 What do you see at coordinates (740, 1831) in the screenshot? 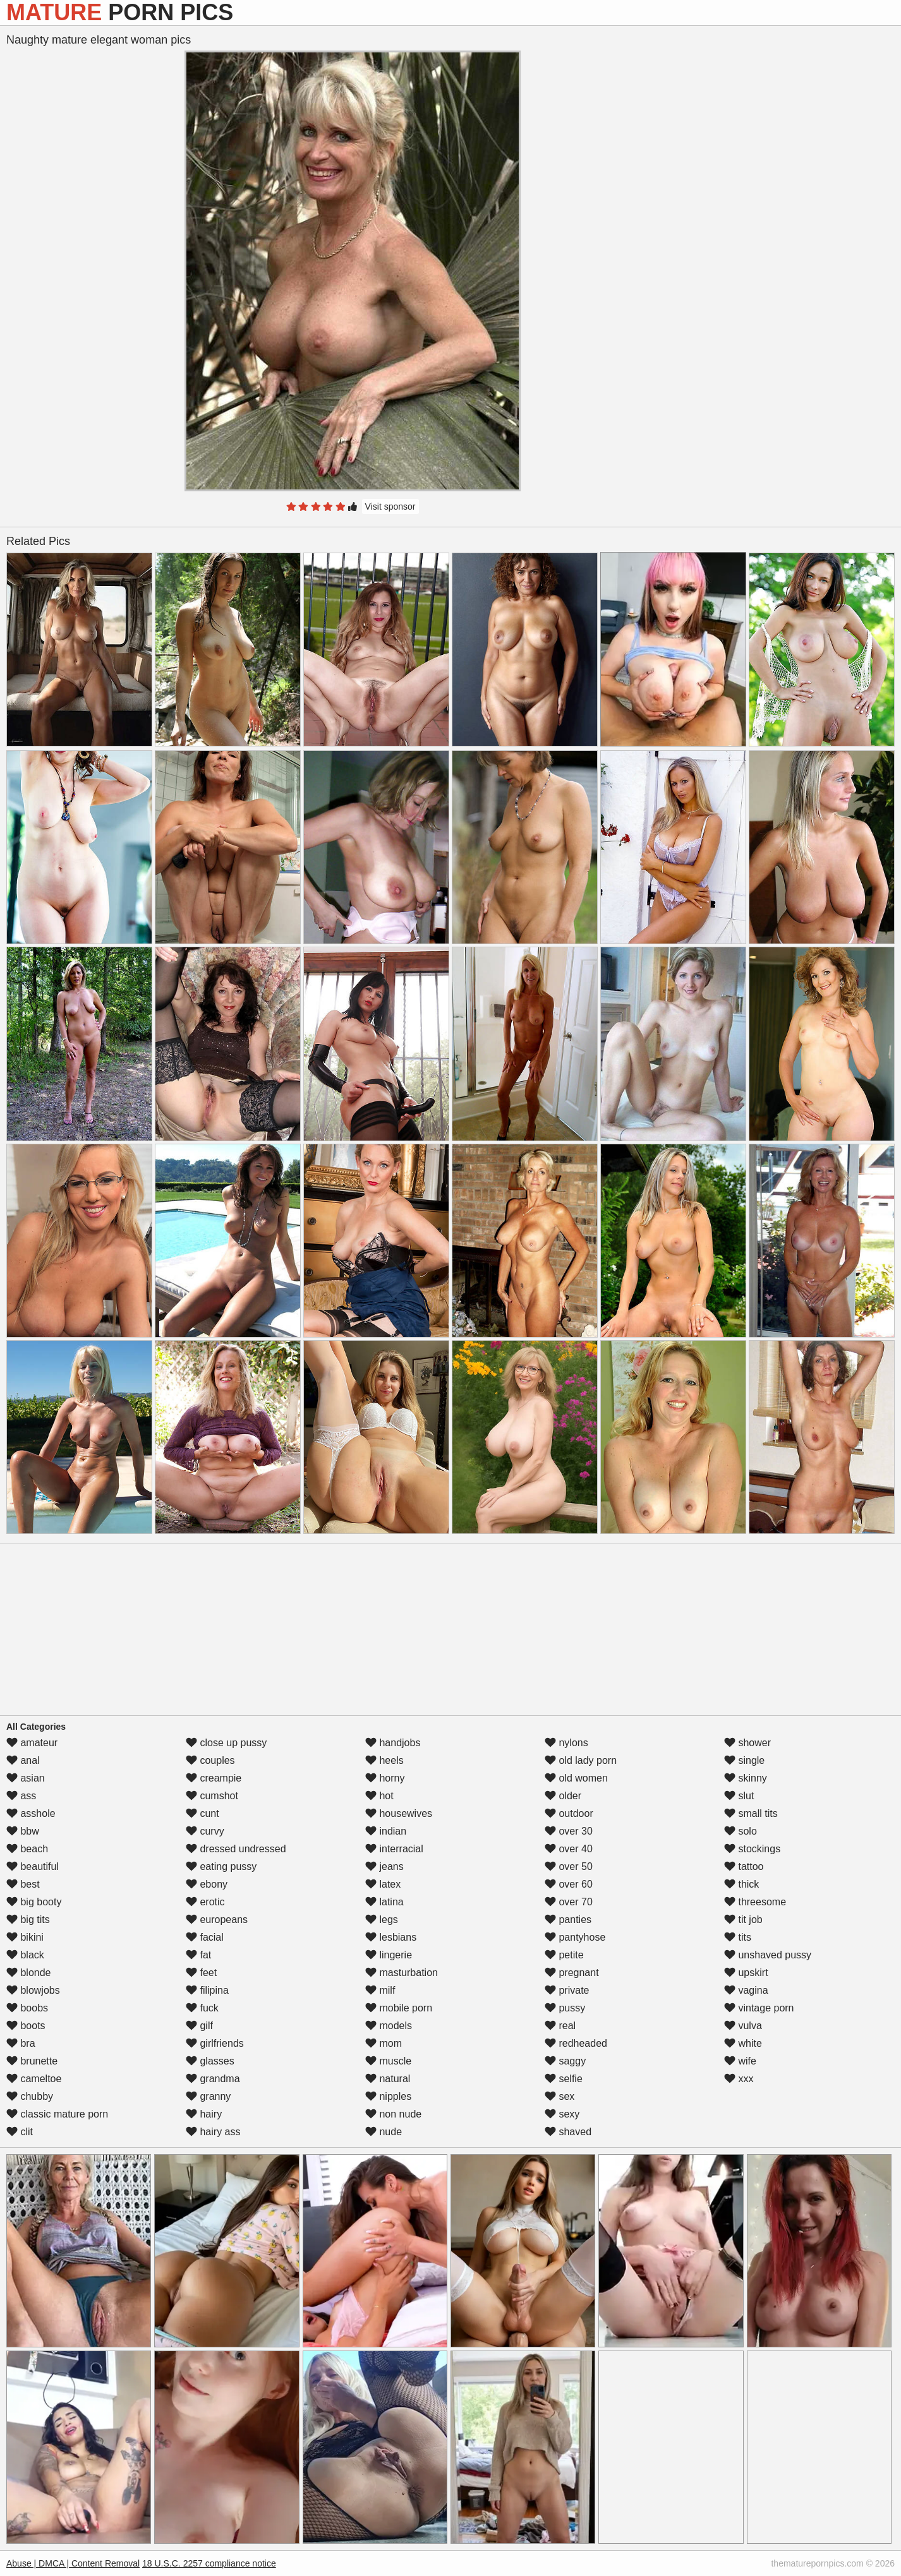
I see `solo` at bounding box center [740, 1831].